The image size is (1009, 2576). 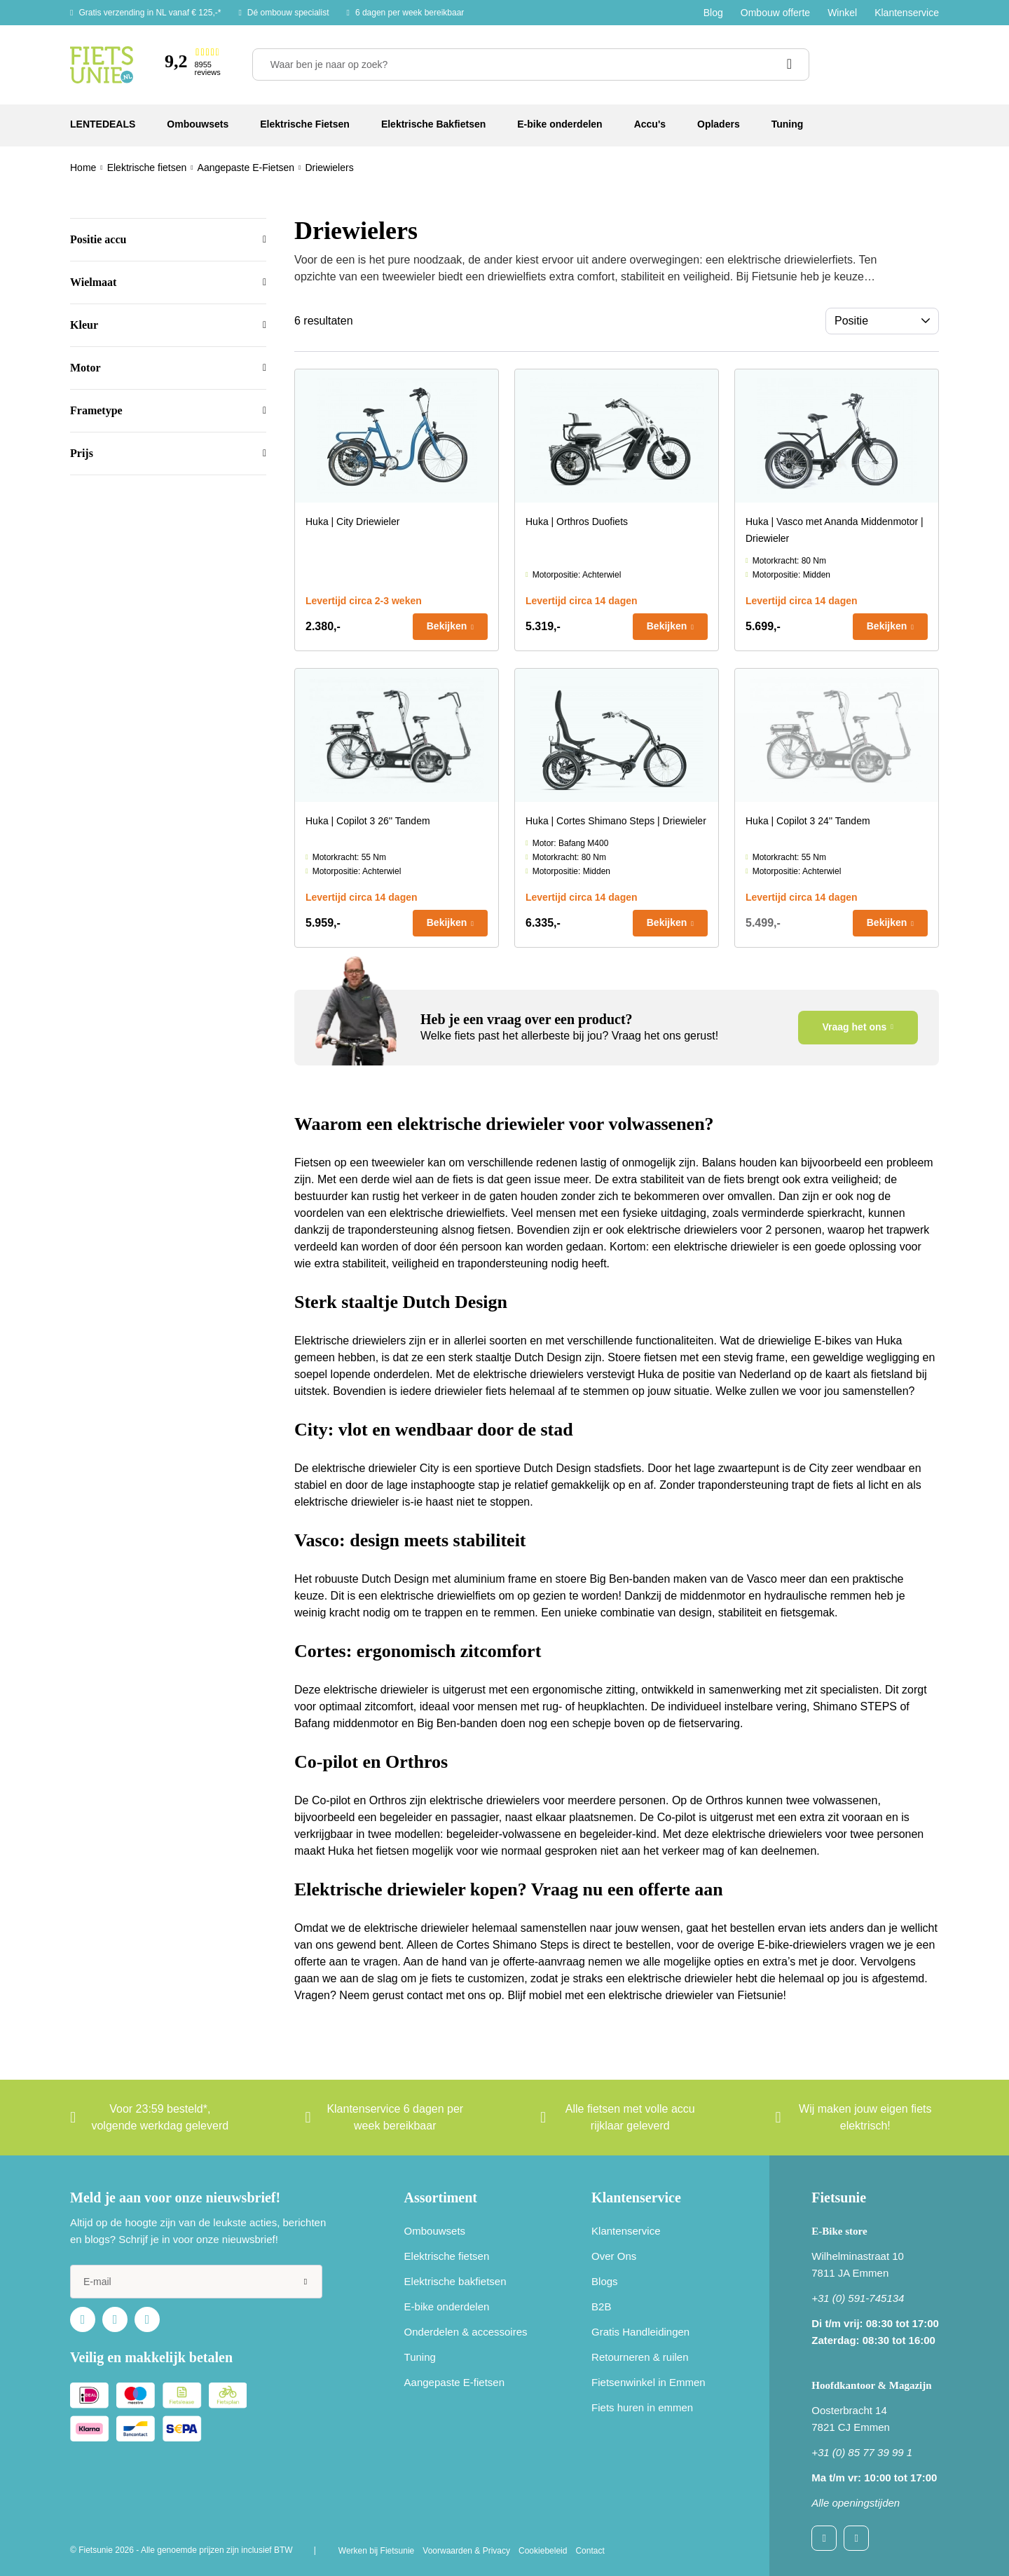 What do you see at coordinates (83, 167) in the screenshot?
I see `Home` at bounding box center [83, 167].